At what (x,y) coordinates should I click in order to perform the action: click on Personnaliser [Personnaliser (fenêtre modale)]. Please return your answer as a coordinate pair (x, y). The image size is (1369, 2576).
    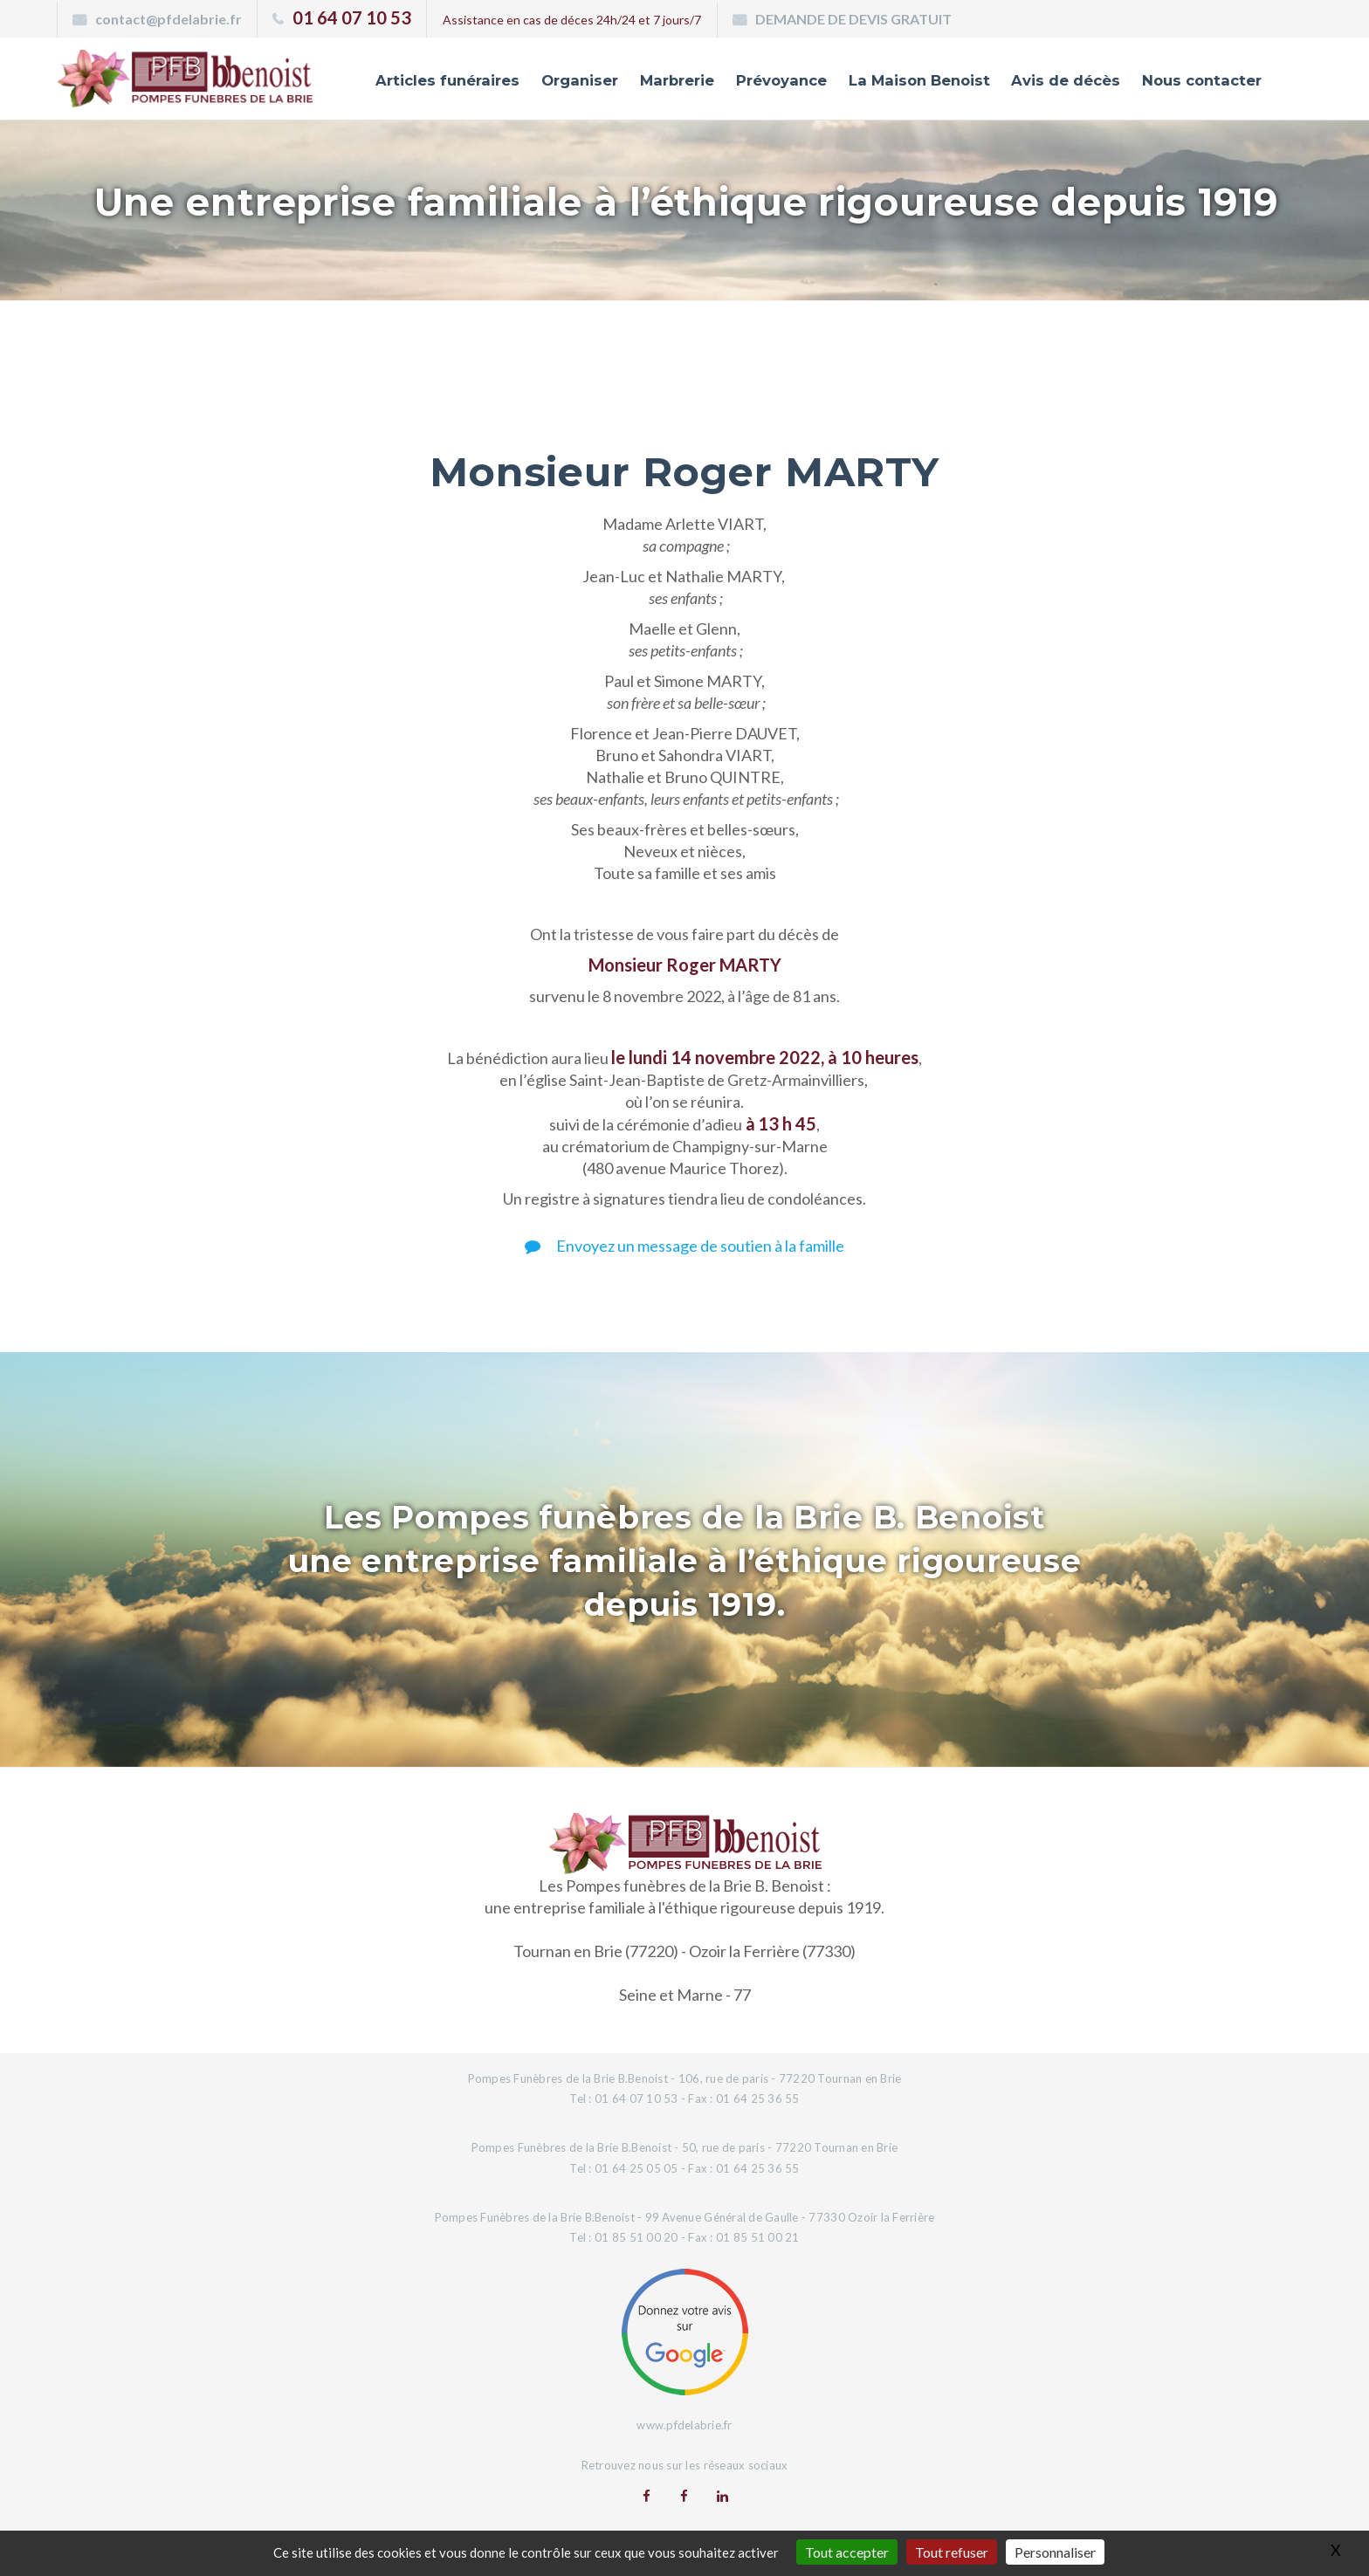
    Looking at the image, I should click on (1055, 2552).